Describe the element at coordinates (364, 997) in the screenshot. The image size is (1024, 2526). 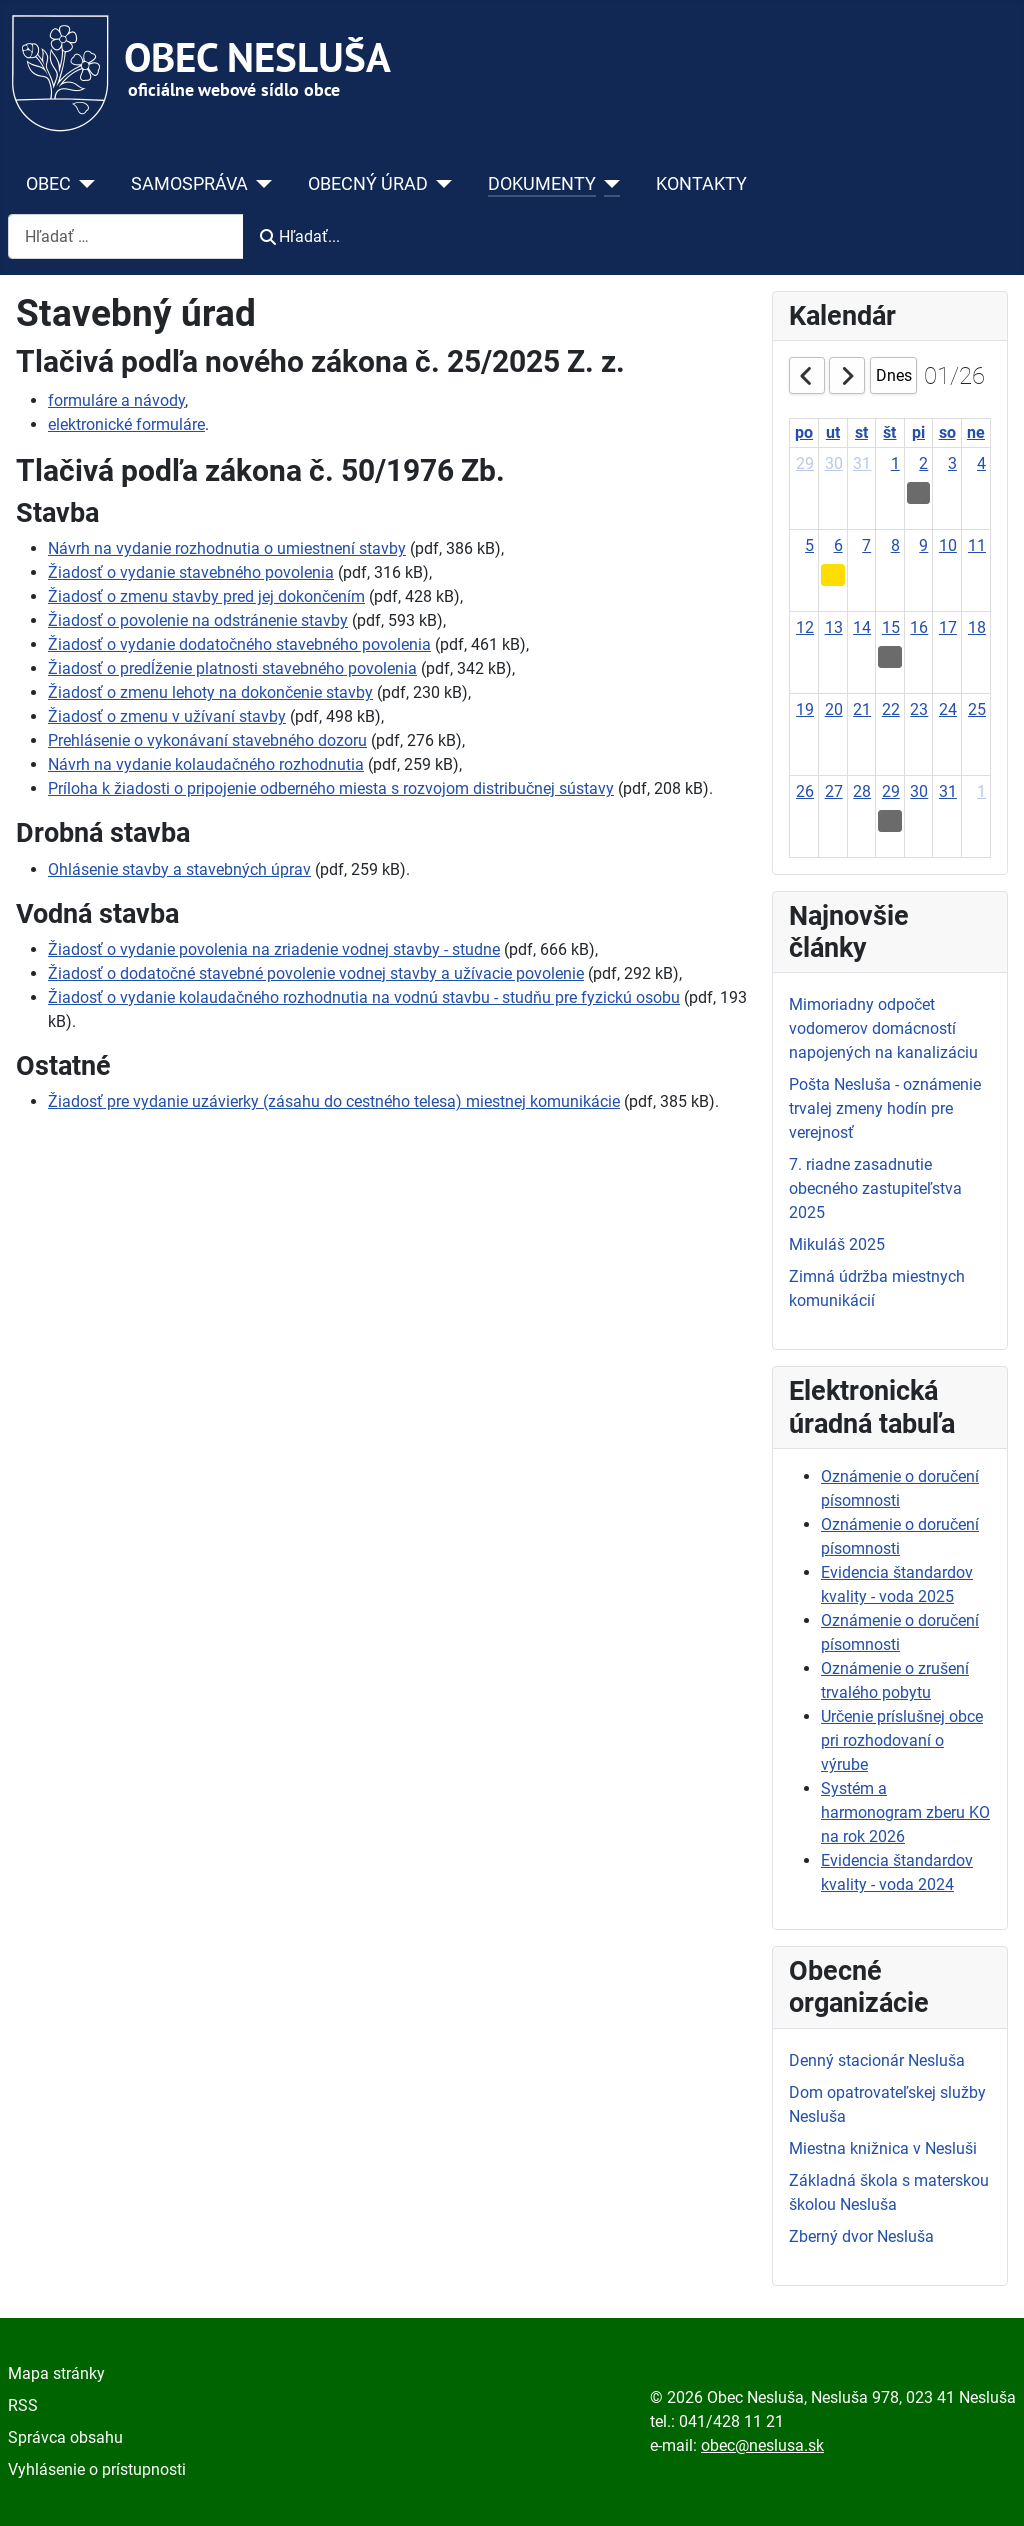
I see `Žiadosť o vydanie kolaudačného rozhodnutia na vodnú stavbu - studňu pre fyzickú osobu` at that location.